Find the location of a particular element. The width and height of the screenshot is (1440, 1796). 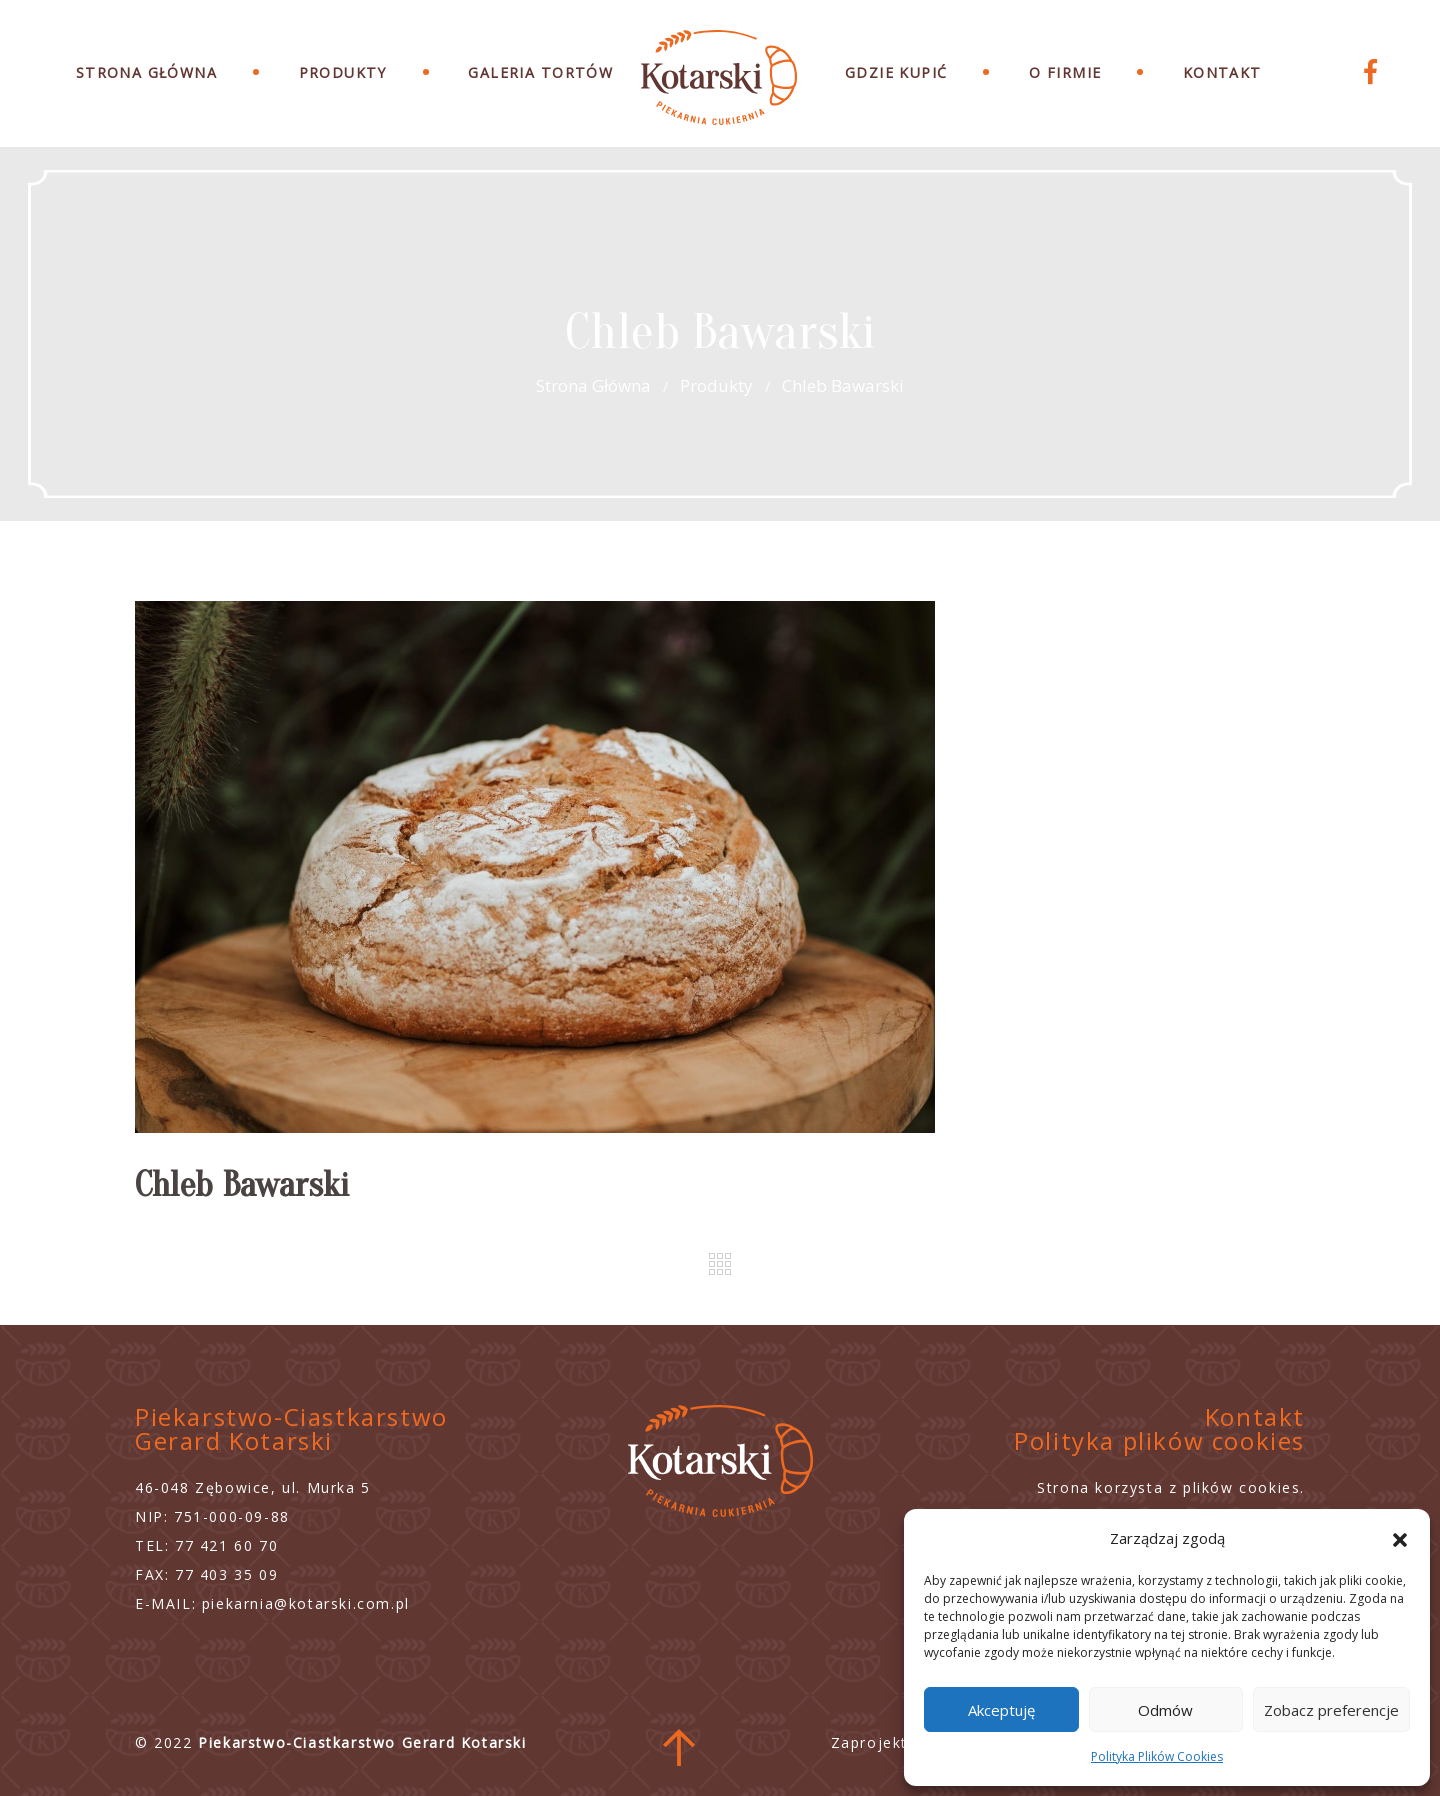

Galeria Tortów is located at coordinates (540, 72).